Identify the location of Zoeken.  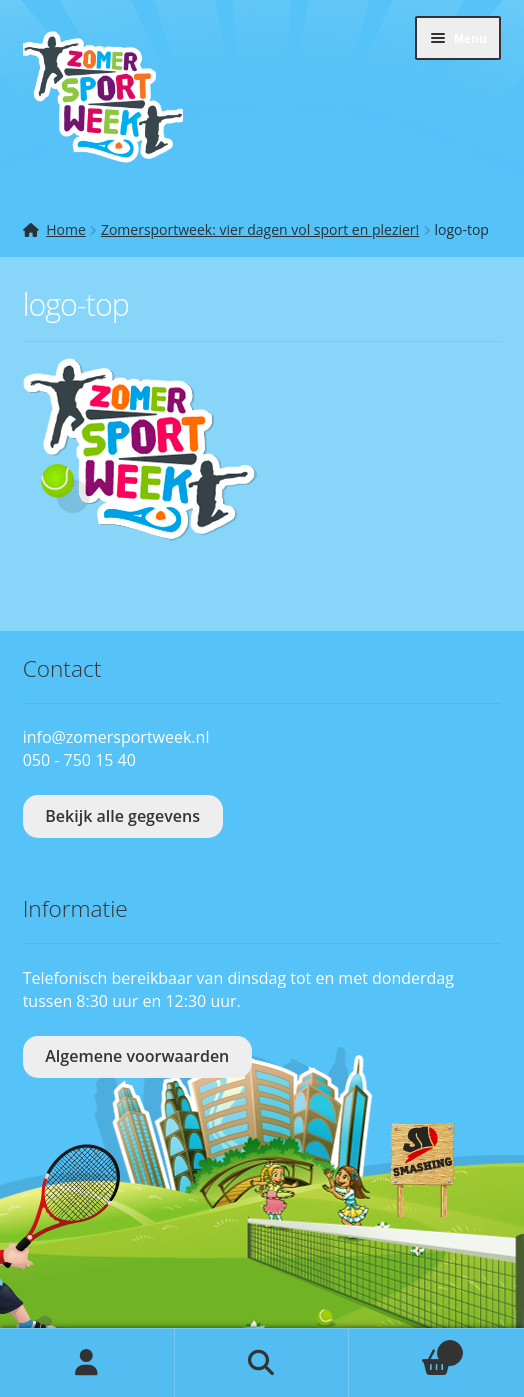
(262, 1363).